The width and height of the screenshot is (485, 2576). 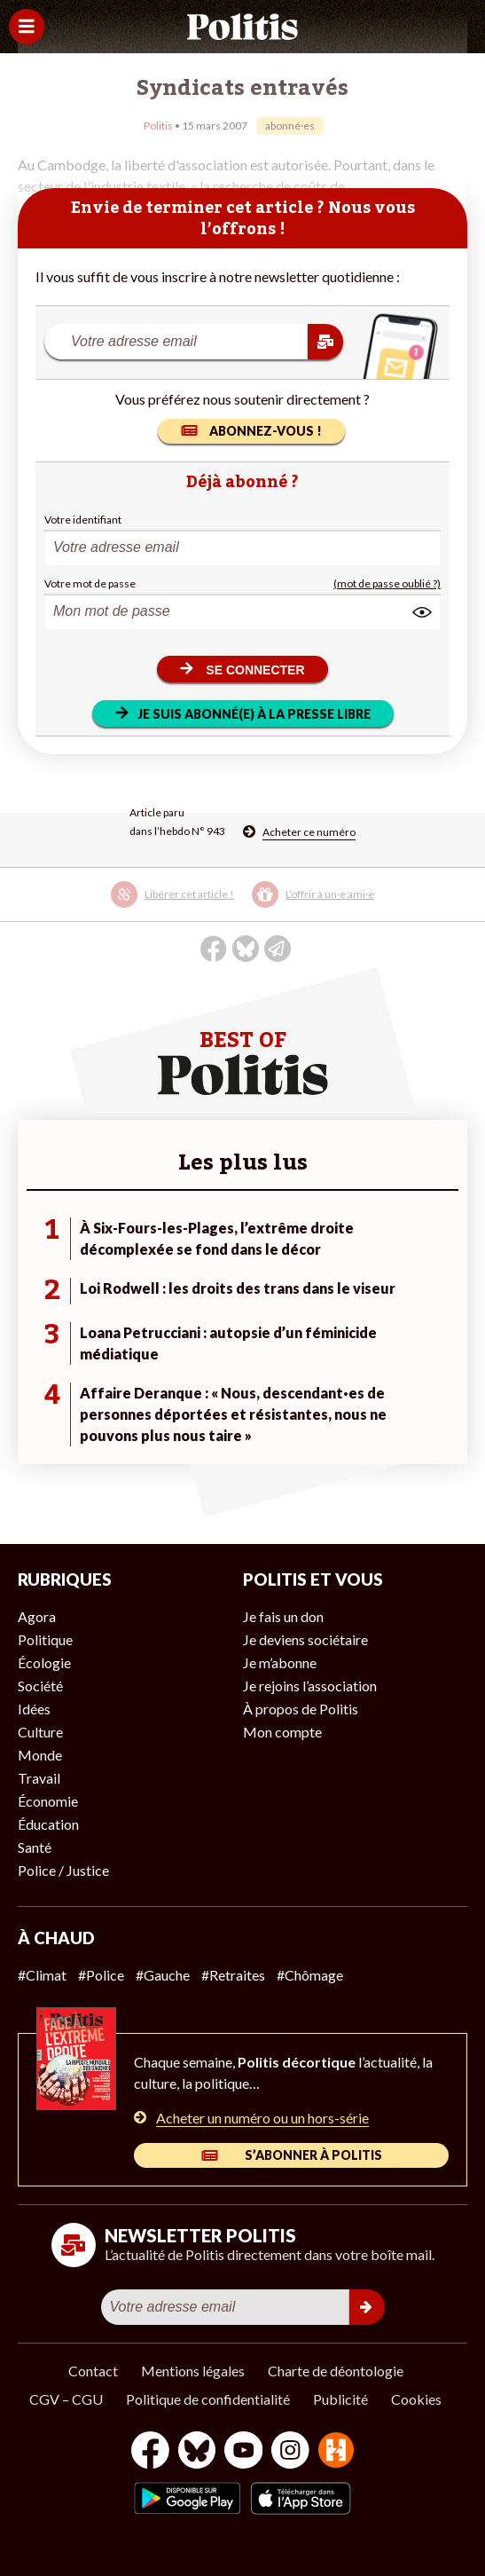 I want to click on (mot de passe oublié ?), so click(x=387, y=583).